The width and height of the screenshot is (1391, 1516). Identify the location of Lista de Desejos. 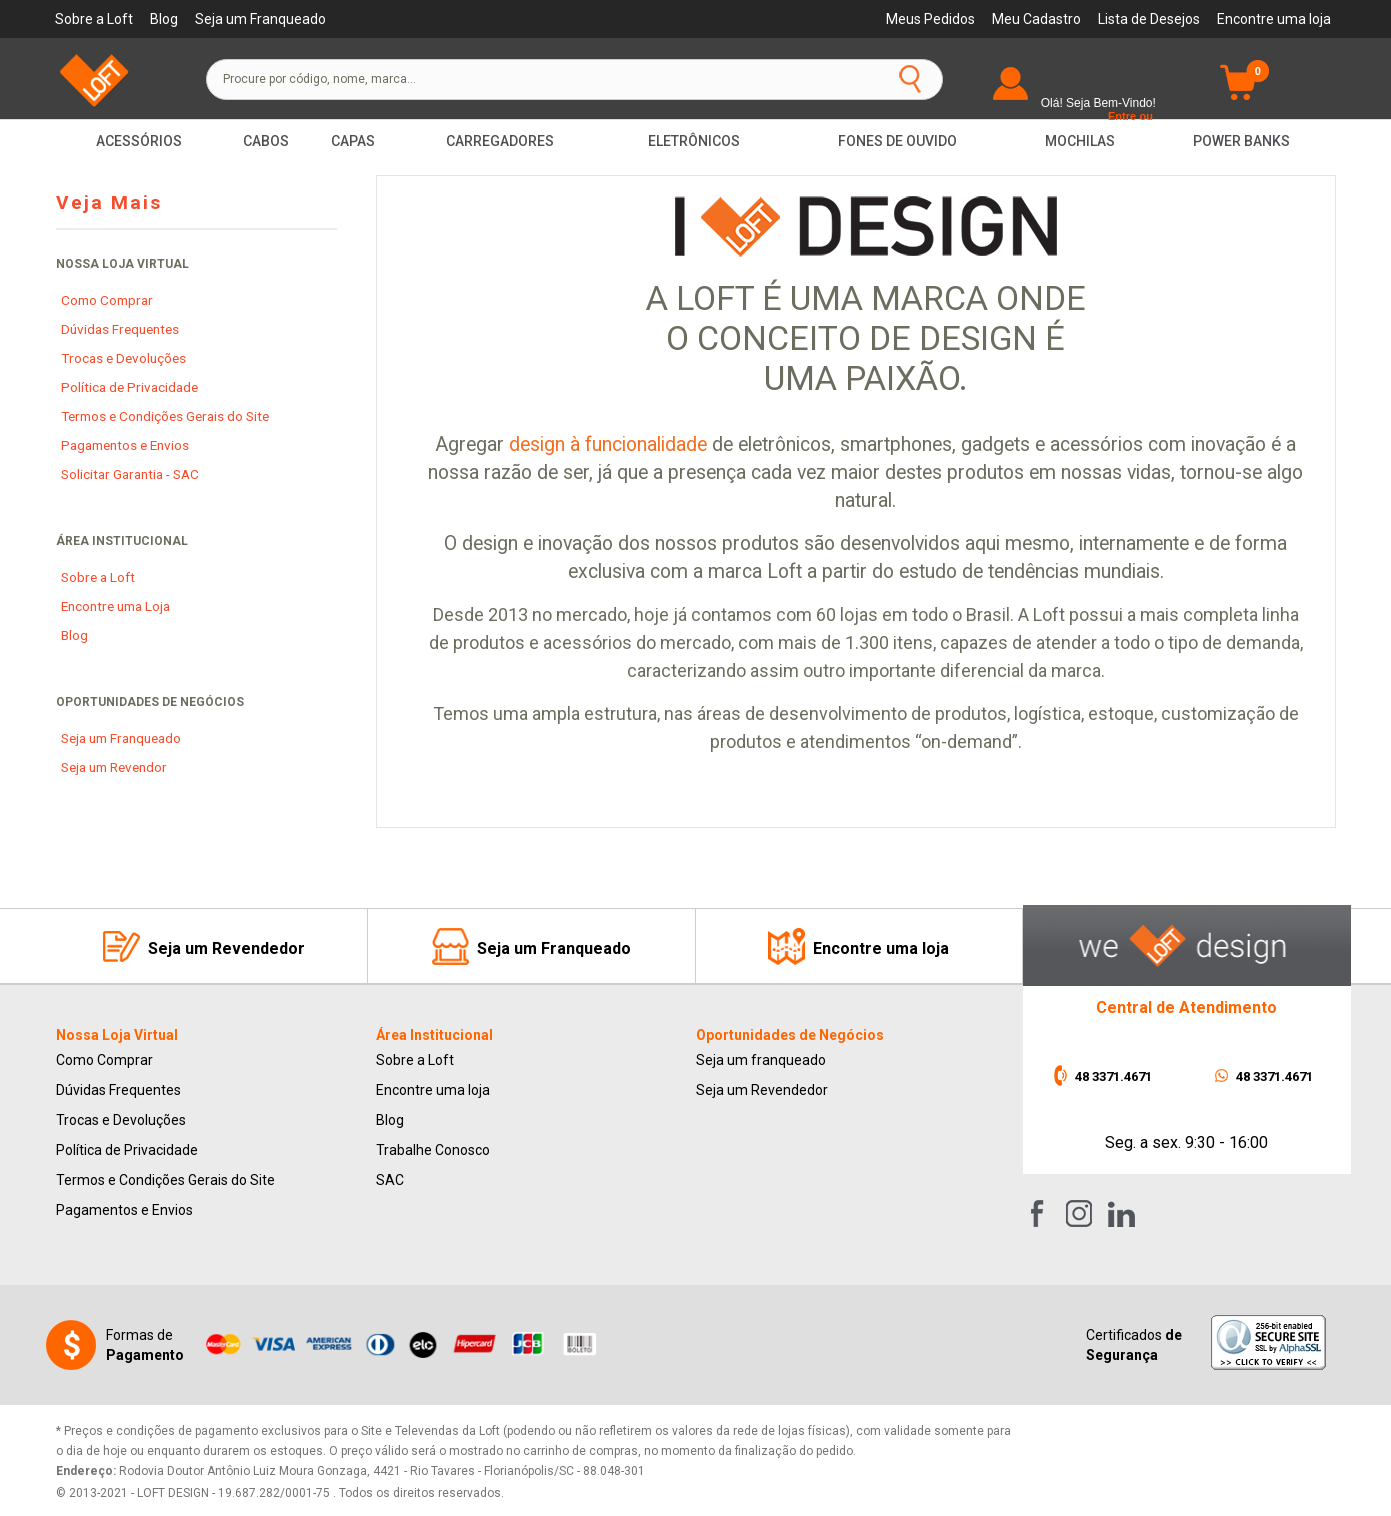
(1149, 19).